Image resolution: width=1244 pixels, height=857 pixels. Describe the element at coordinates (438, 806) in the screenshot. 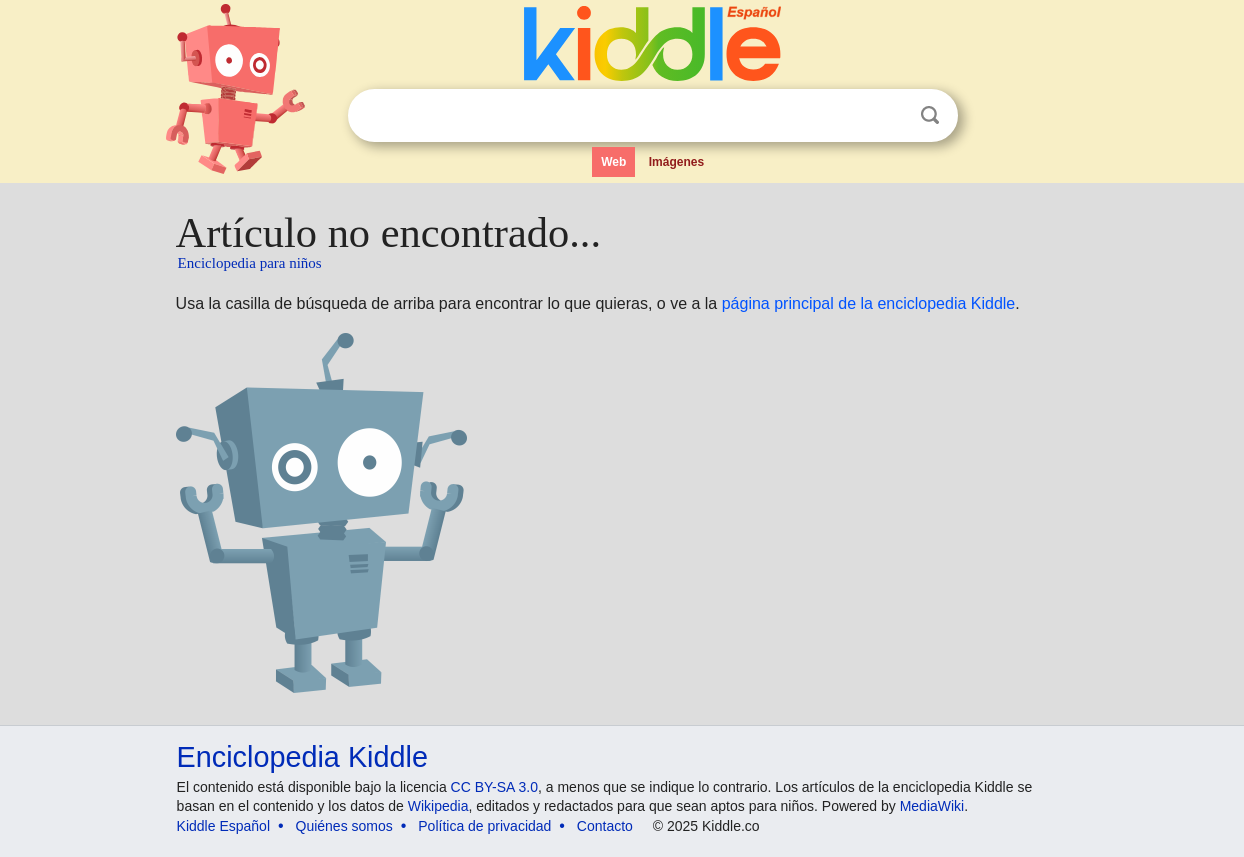

I see `Wikipedia` at that location.